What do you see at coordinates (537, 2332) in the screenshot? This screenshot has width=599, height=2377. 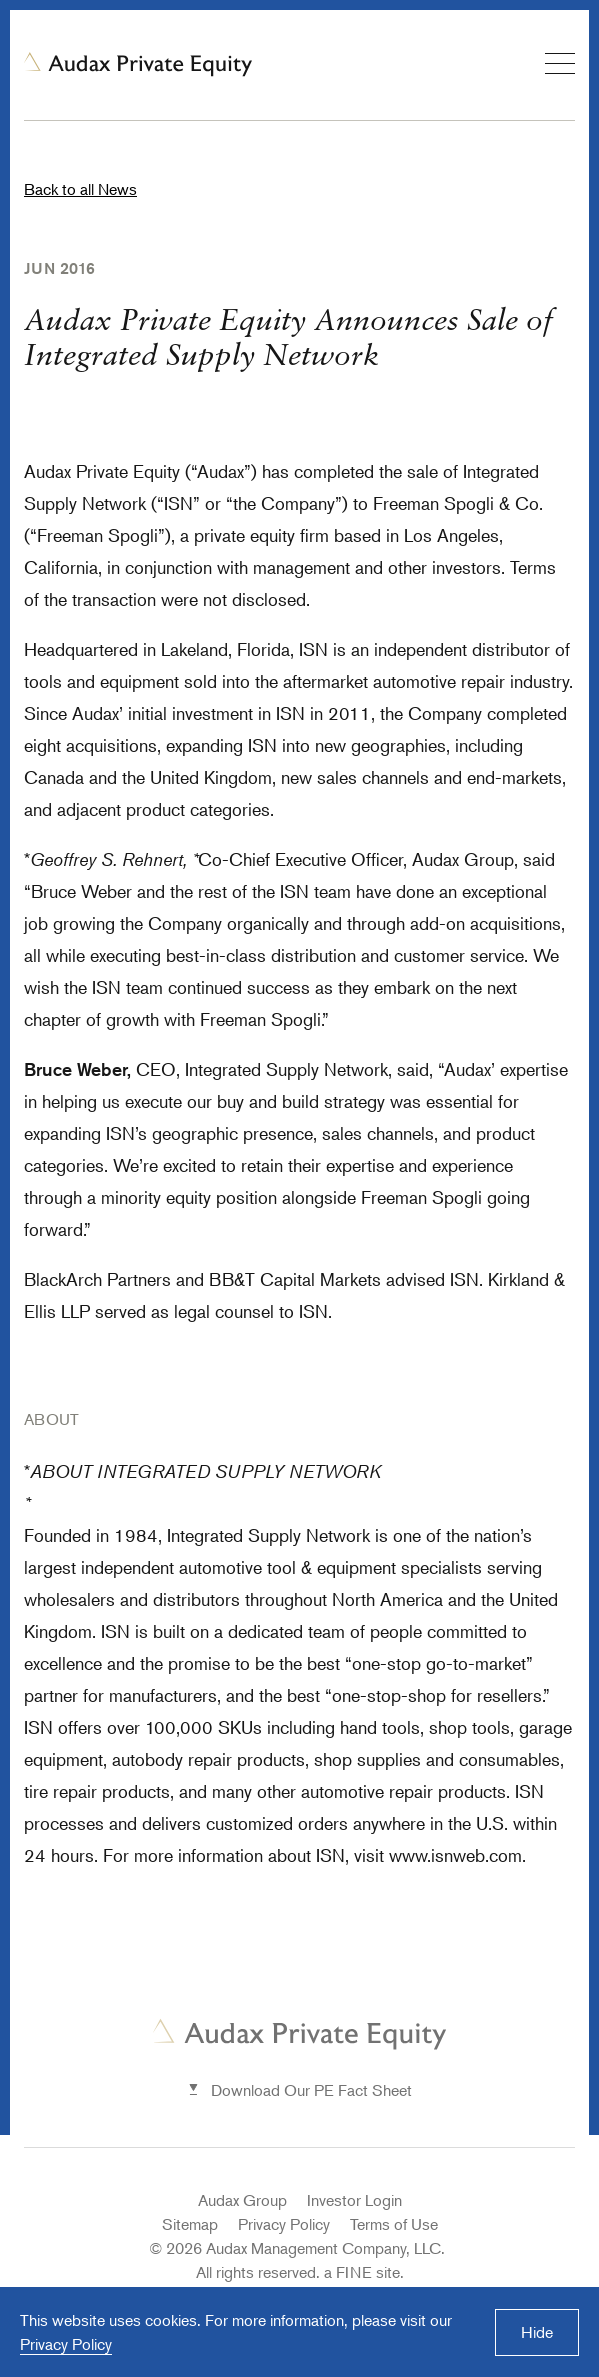 I see `Hide` at bounding box center [537, 2332].